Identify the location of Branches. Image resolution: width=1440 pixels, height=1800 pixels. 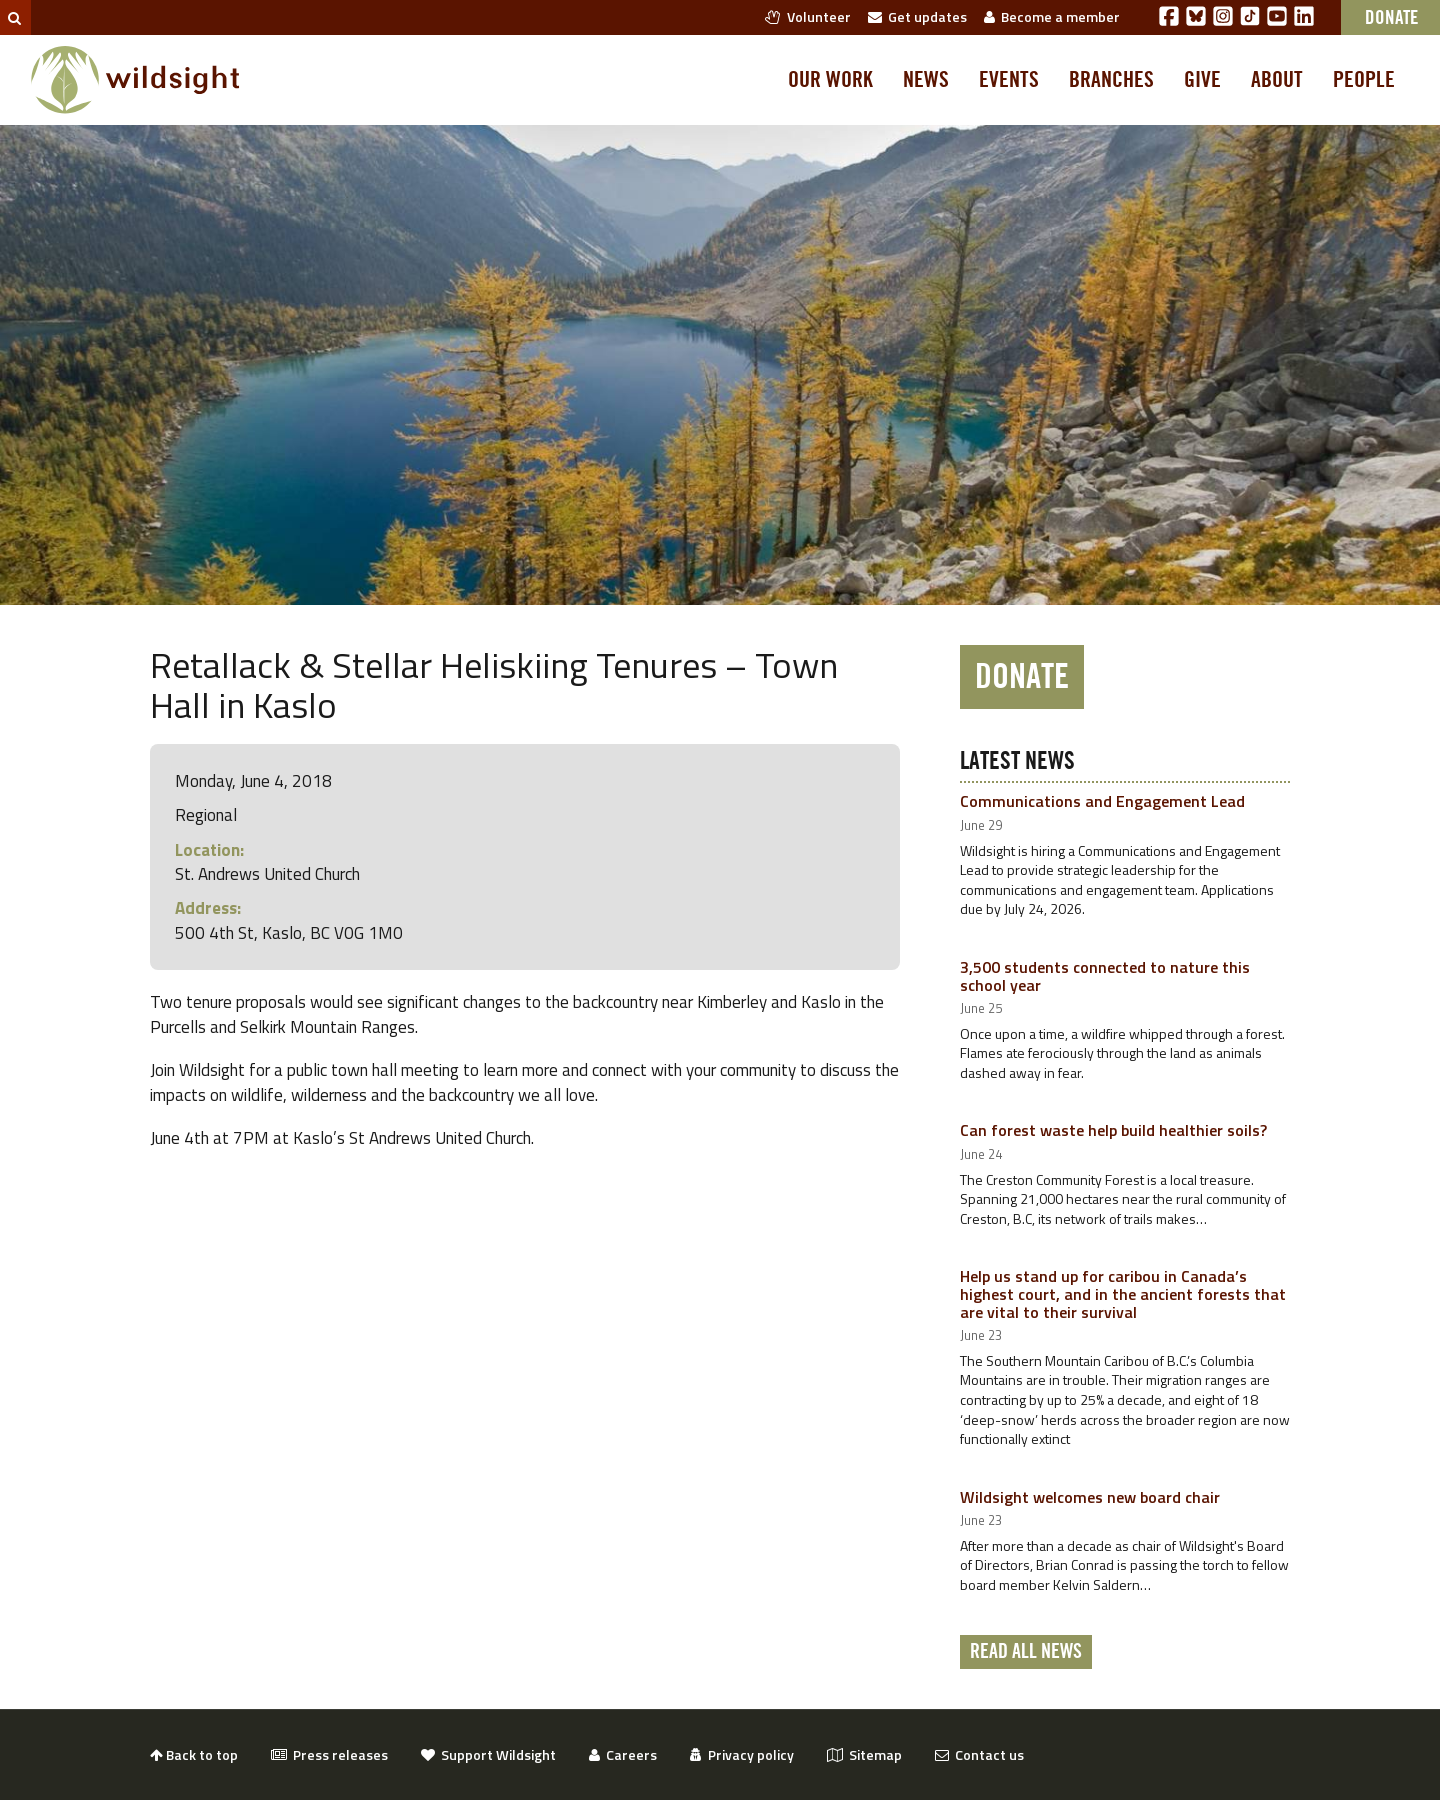
(1111, 80).